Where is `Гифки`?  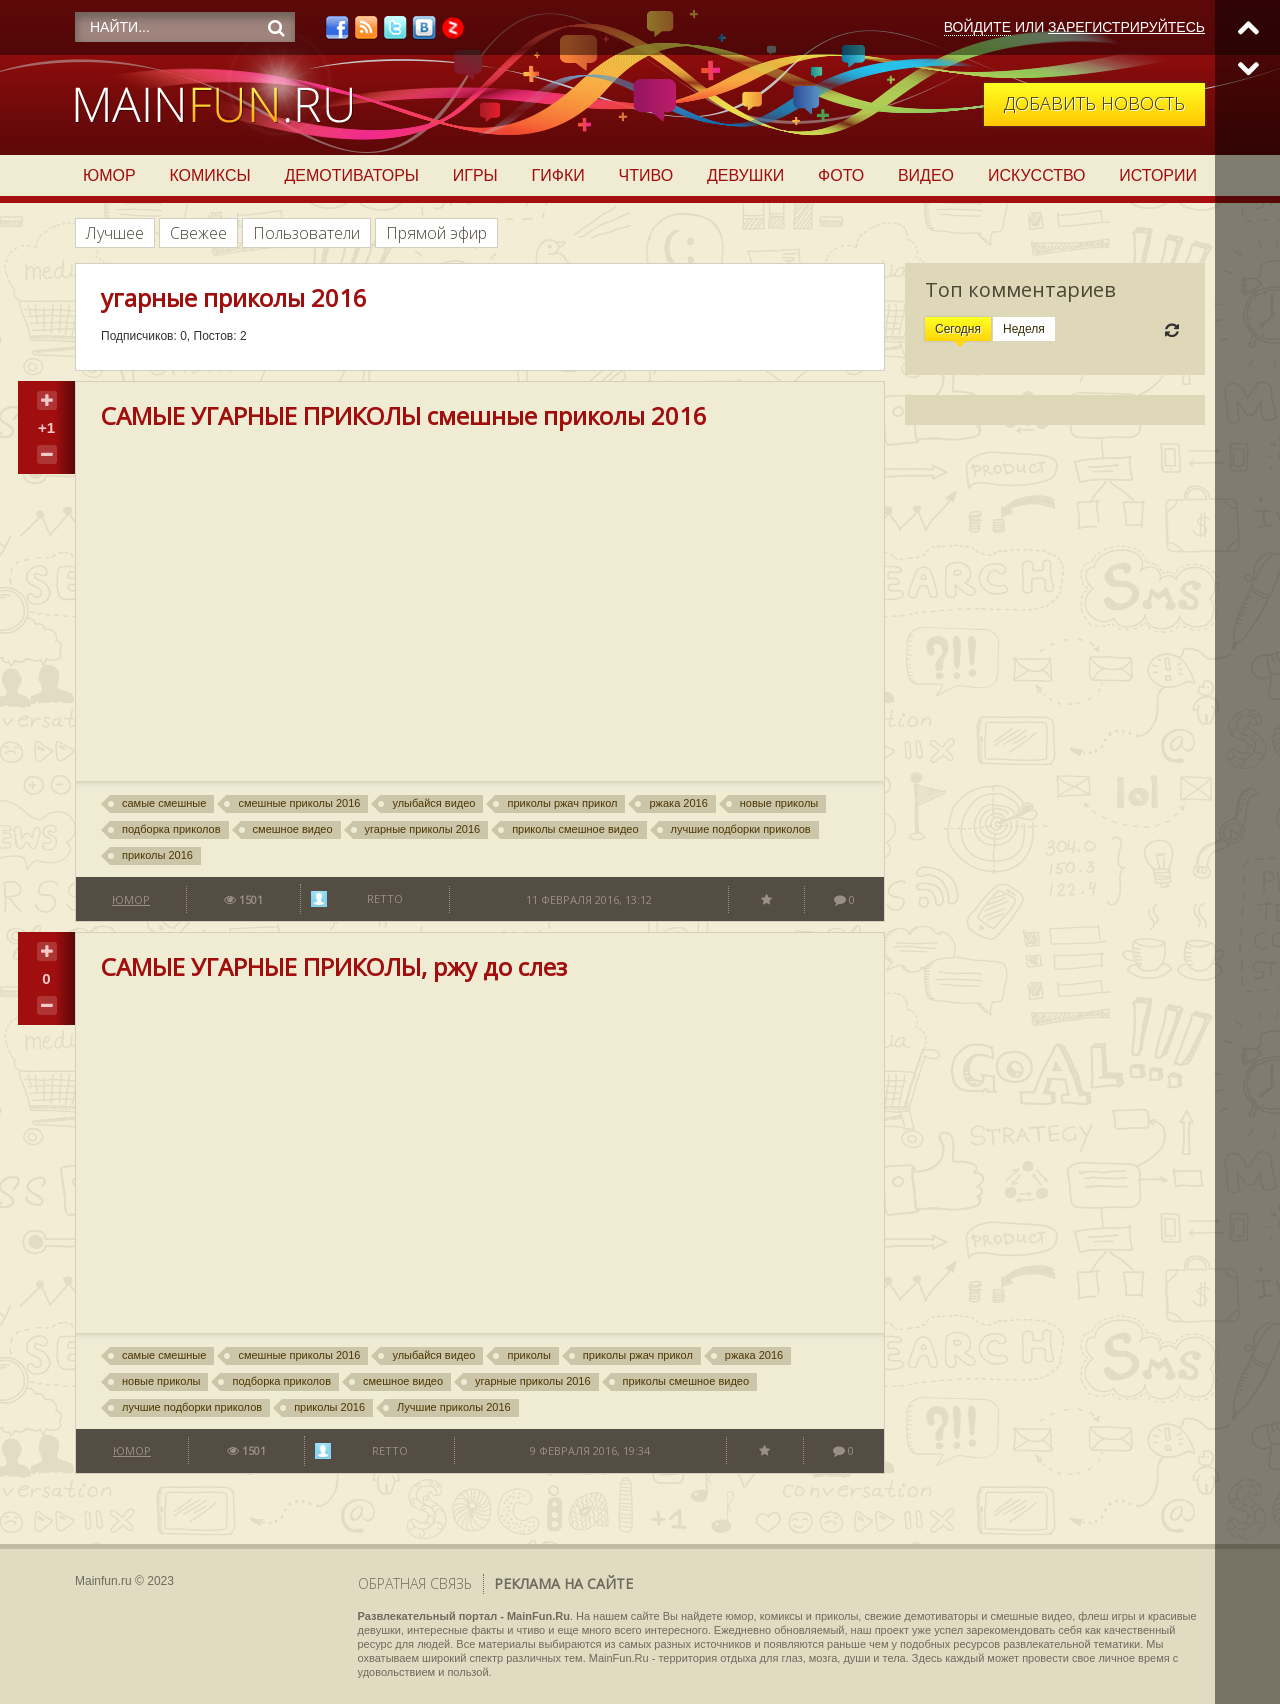 Гифки is located at coordinates (558, 175).